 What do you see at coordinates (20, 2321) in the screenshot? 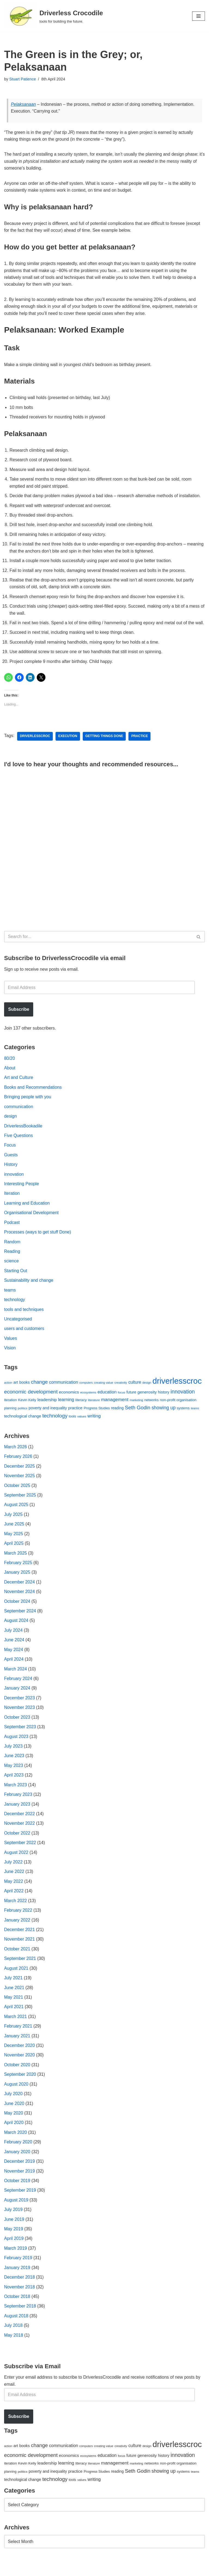
I see `September 2018` at bounding box center [20, 2321].